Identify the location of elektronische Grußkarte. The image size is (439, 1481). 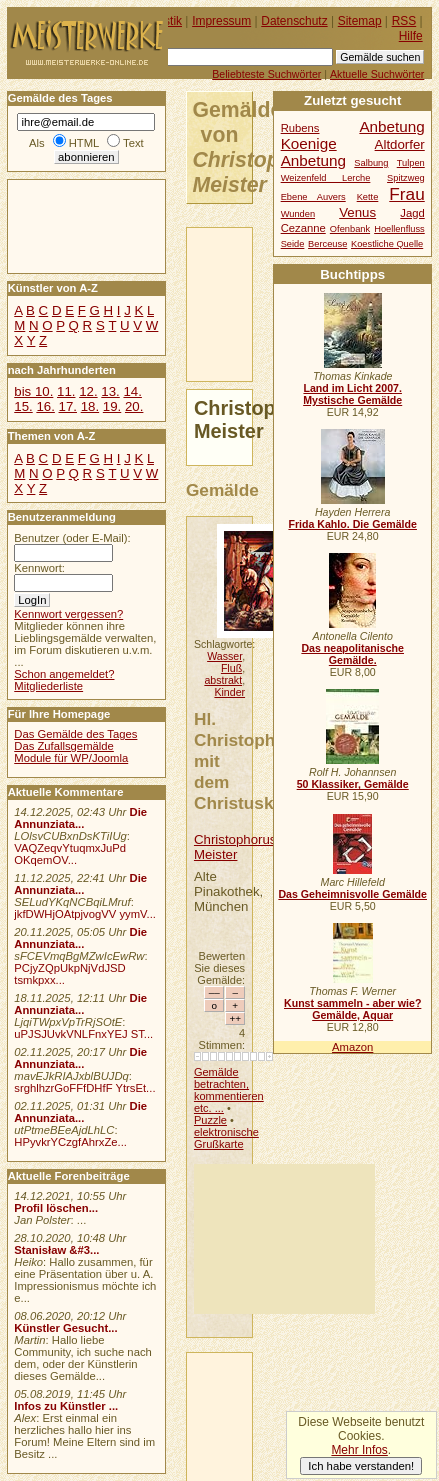
(226, 1138).